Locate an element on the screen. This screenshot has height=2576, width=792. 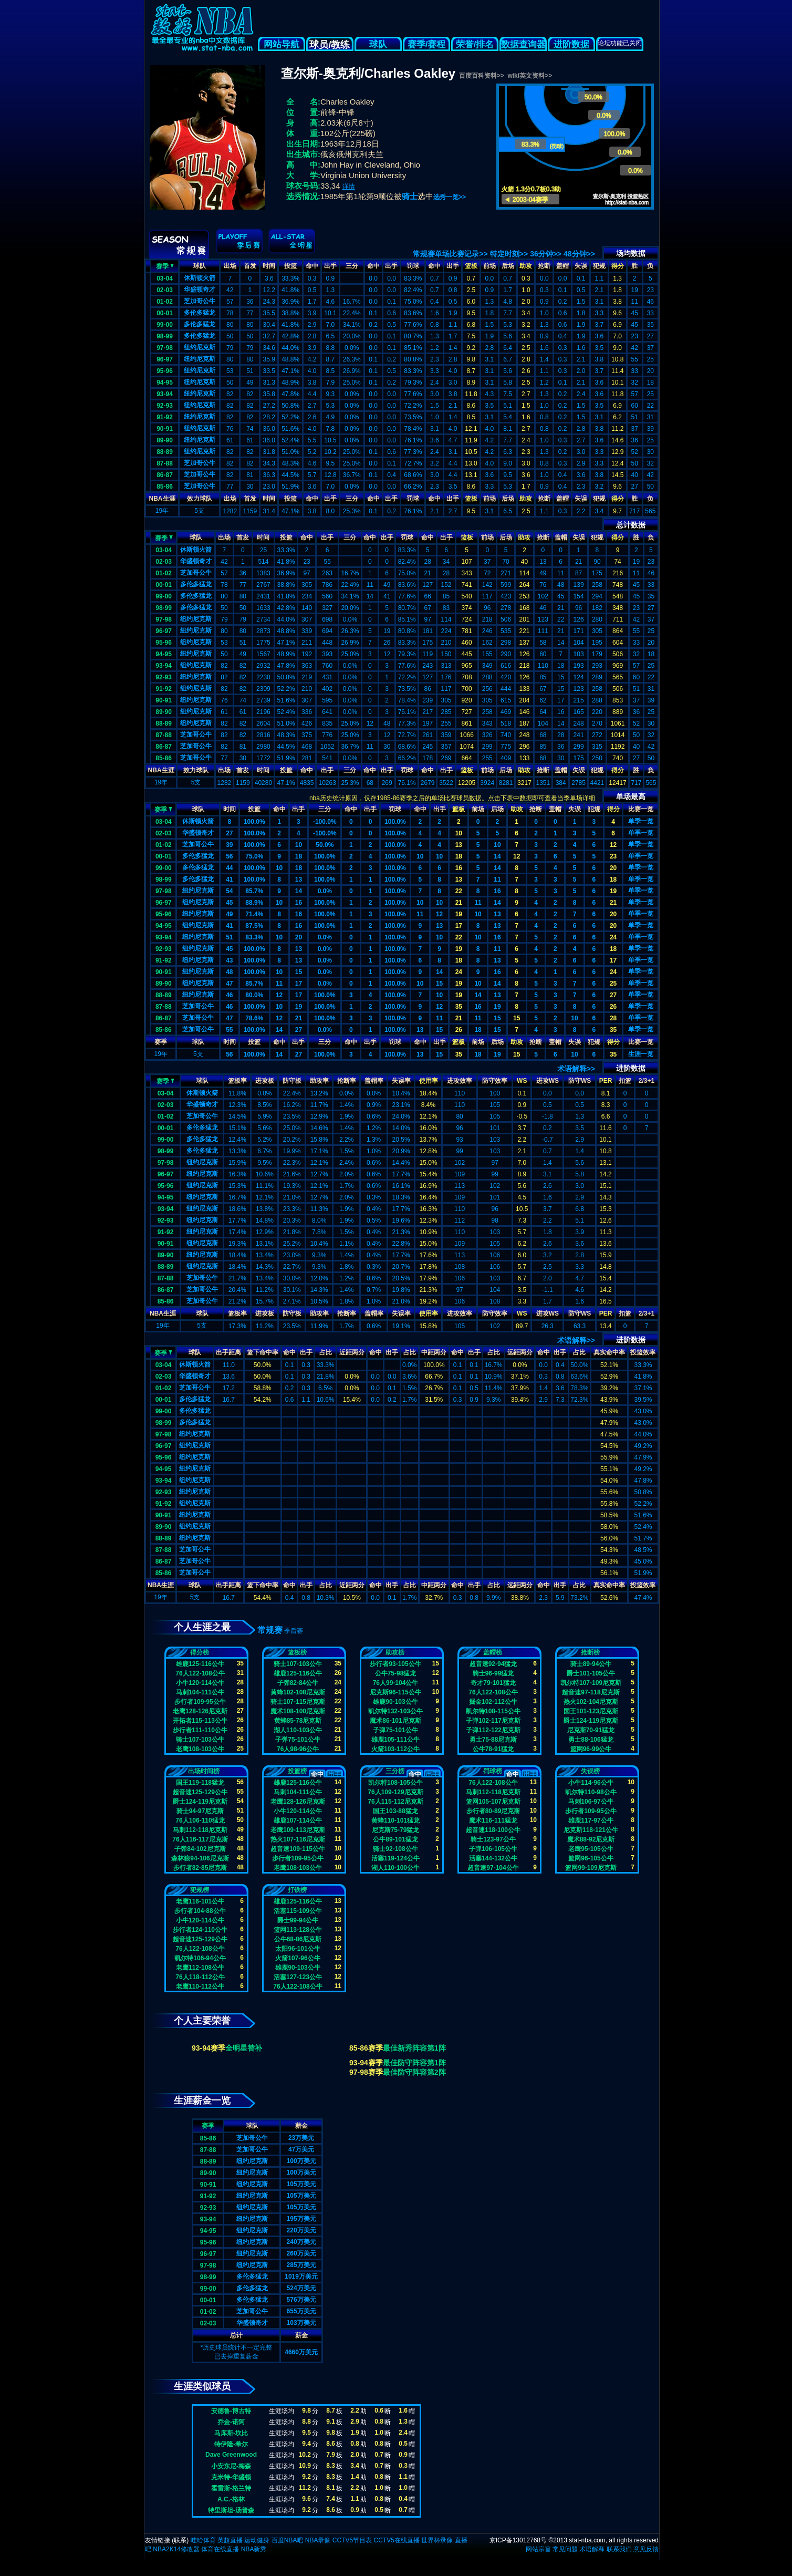
抢断率 is located at coordinates (346, 1080).